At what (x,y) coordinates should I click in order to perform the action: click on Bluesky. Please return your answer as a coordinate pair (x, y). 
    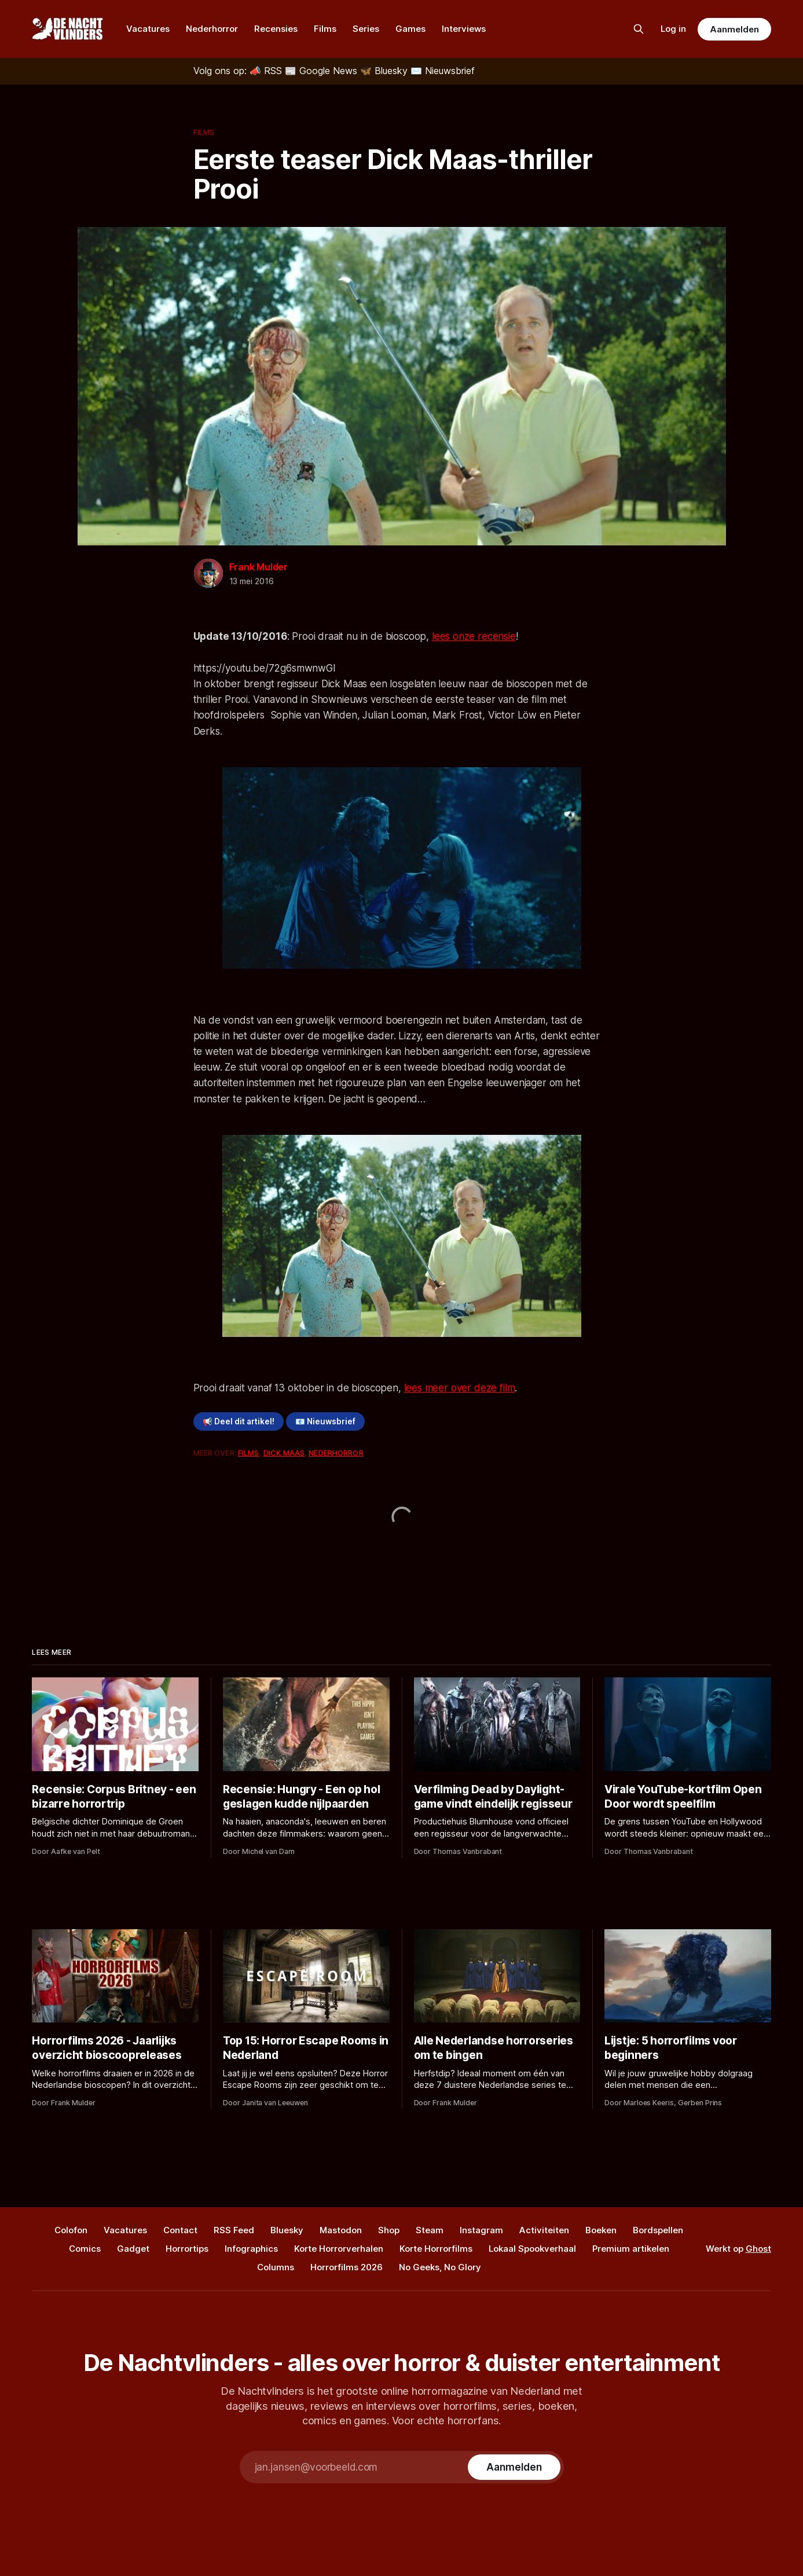
    Looking at the image, I should click on (286, 2230).